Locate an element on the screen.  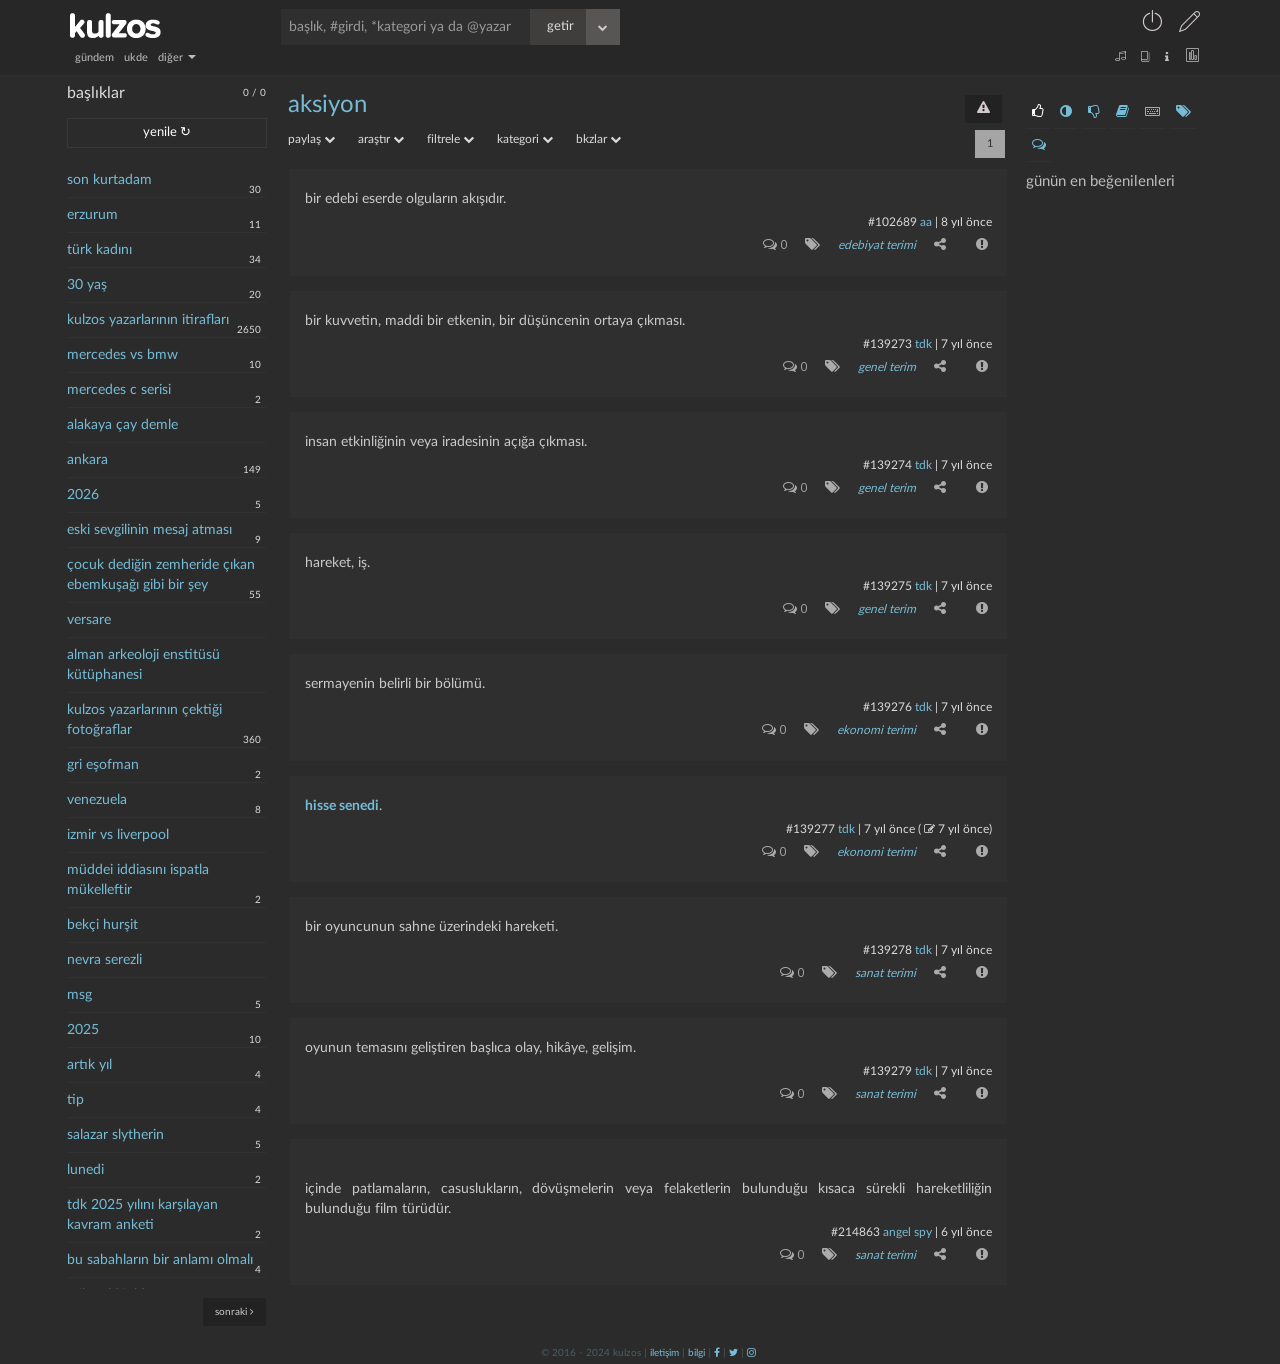
paylaş is located at coordinates (311, 139).